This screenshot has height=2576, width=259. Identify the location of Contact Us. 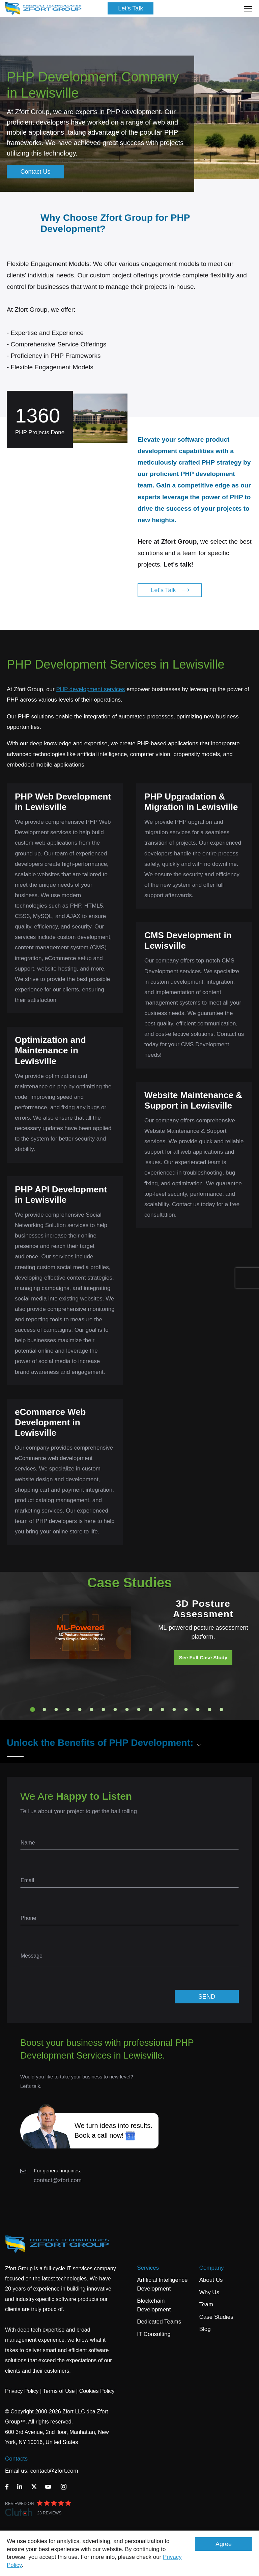
(35, 171).